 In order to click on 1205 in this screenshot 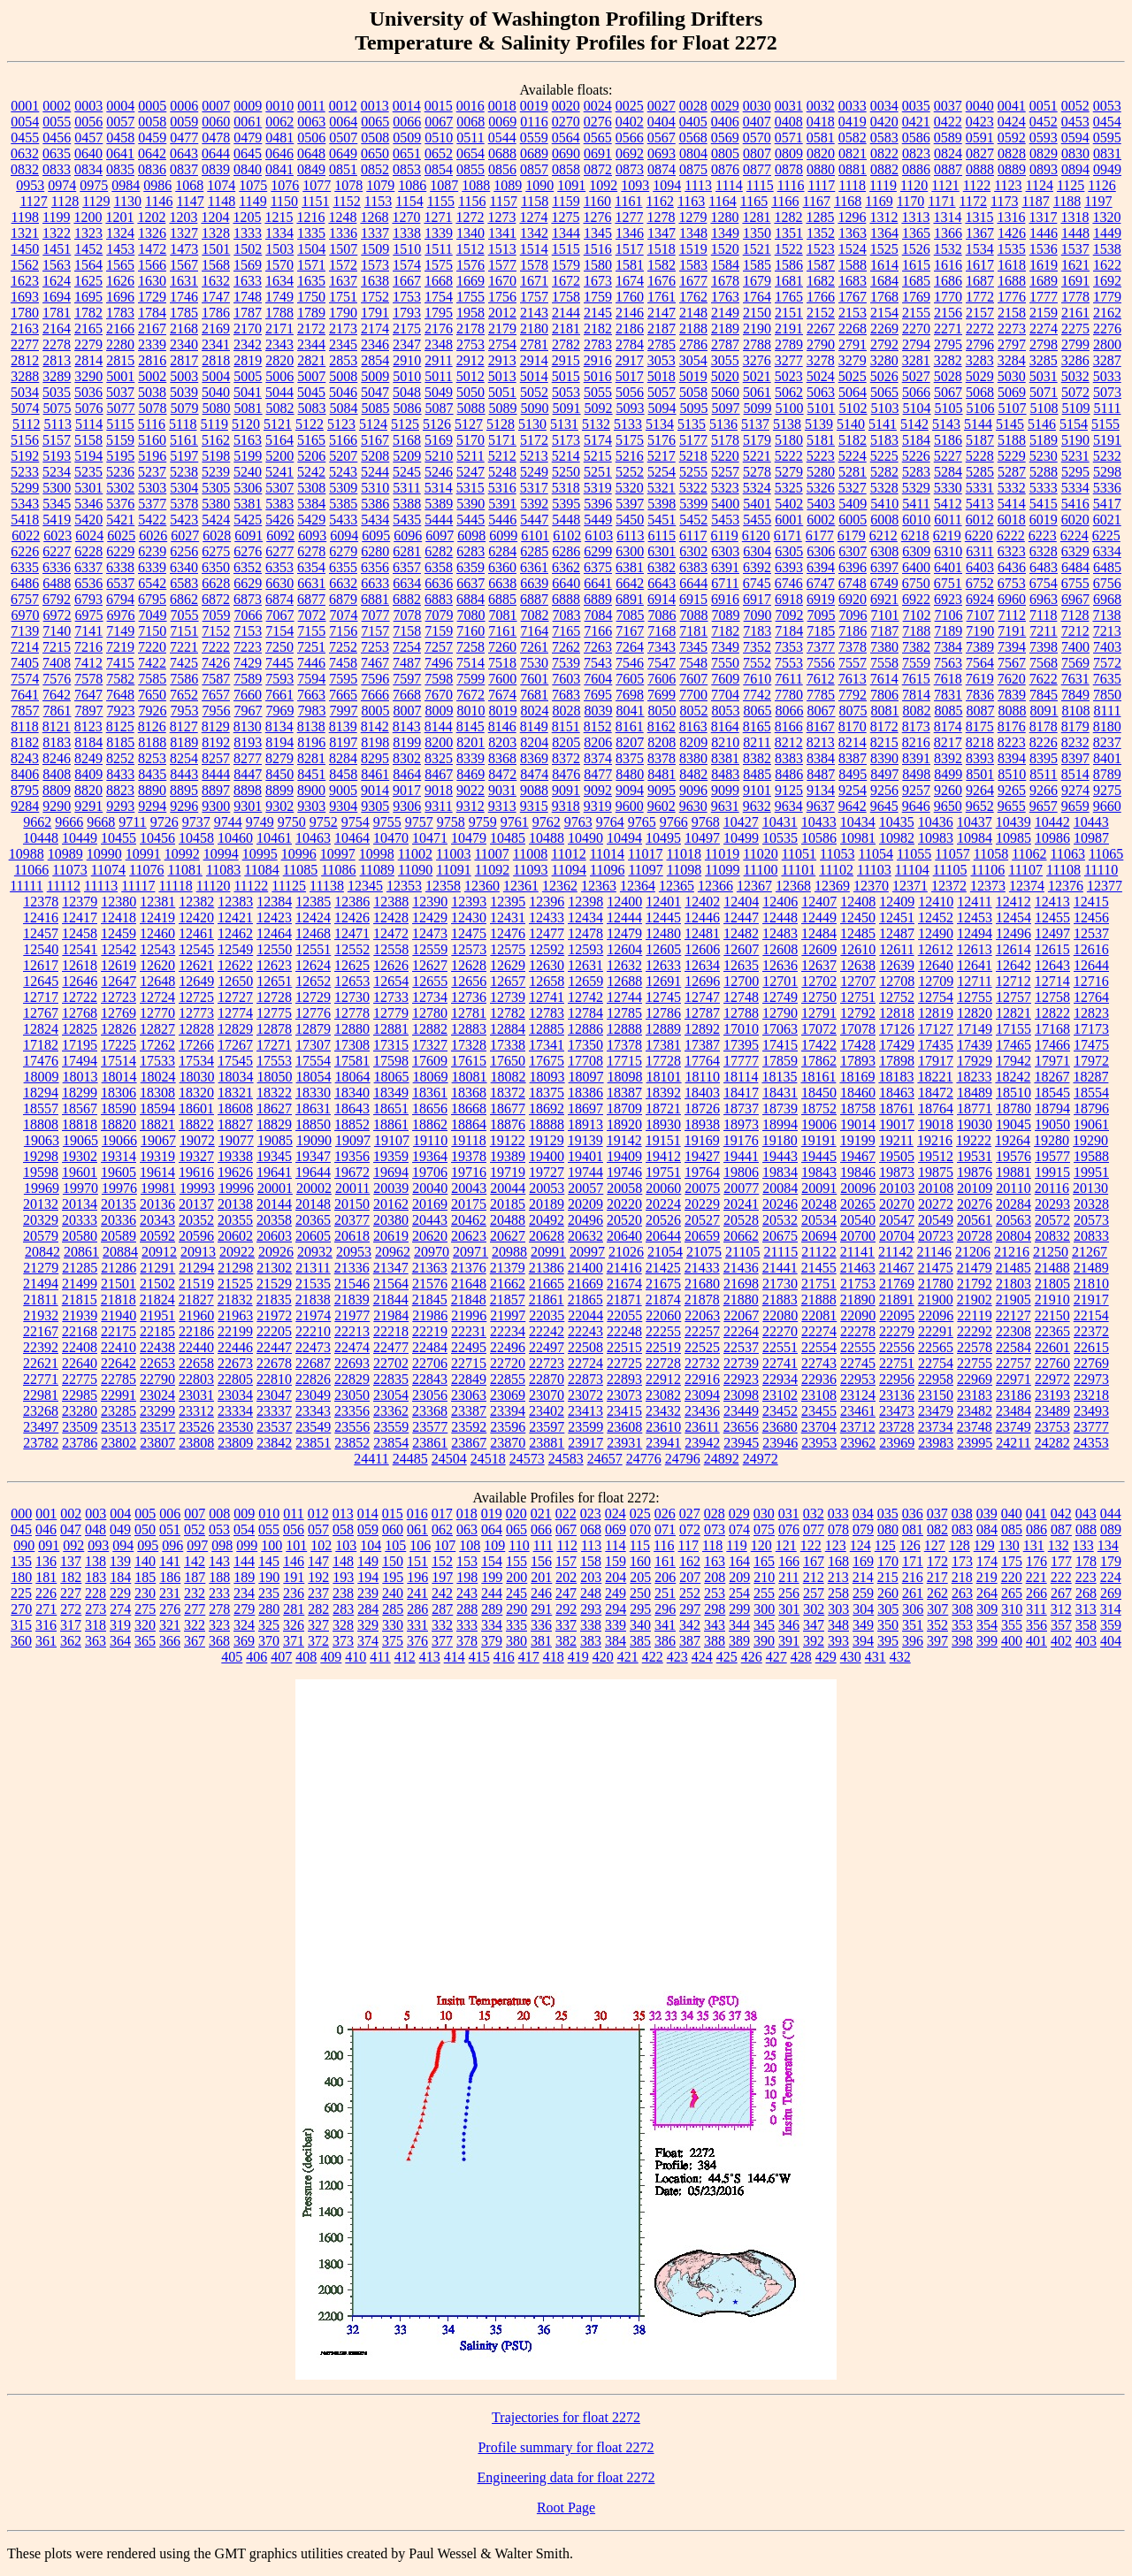, I will do `click(247, 217)`.